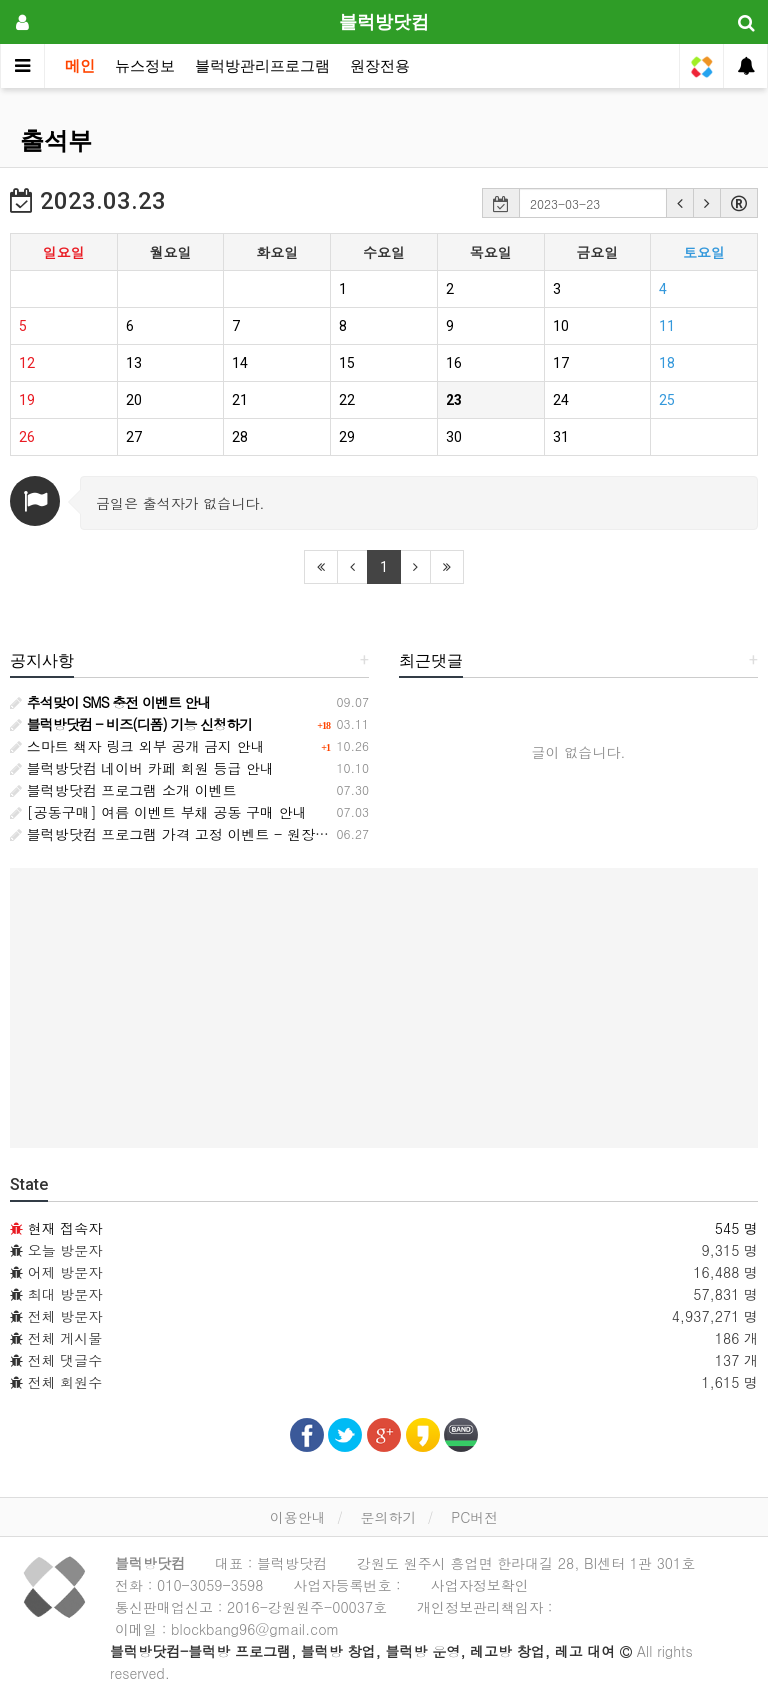 The height and width of the screenshot is (1704, 768). I want to click on 스마트 책자 링크 외부 공개 금지 안내, so click(137, 746).